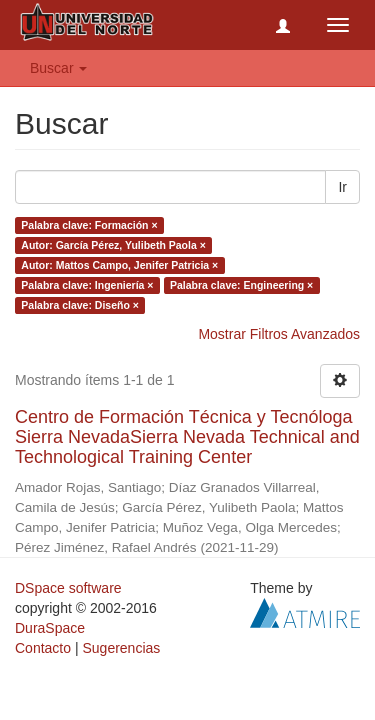 This screenshot has height=720, width=375. What do you see at coordinates (119, 265) in the screenshot?
I see `Autor: Mattos Campo, Jenifer Patricia ×` at bounding box center [119, 265].